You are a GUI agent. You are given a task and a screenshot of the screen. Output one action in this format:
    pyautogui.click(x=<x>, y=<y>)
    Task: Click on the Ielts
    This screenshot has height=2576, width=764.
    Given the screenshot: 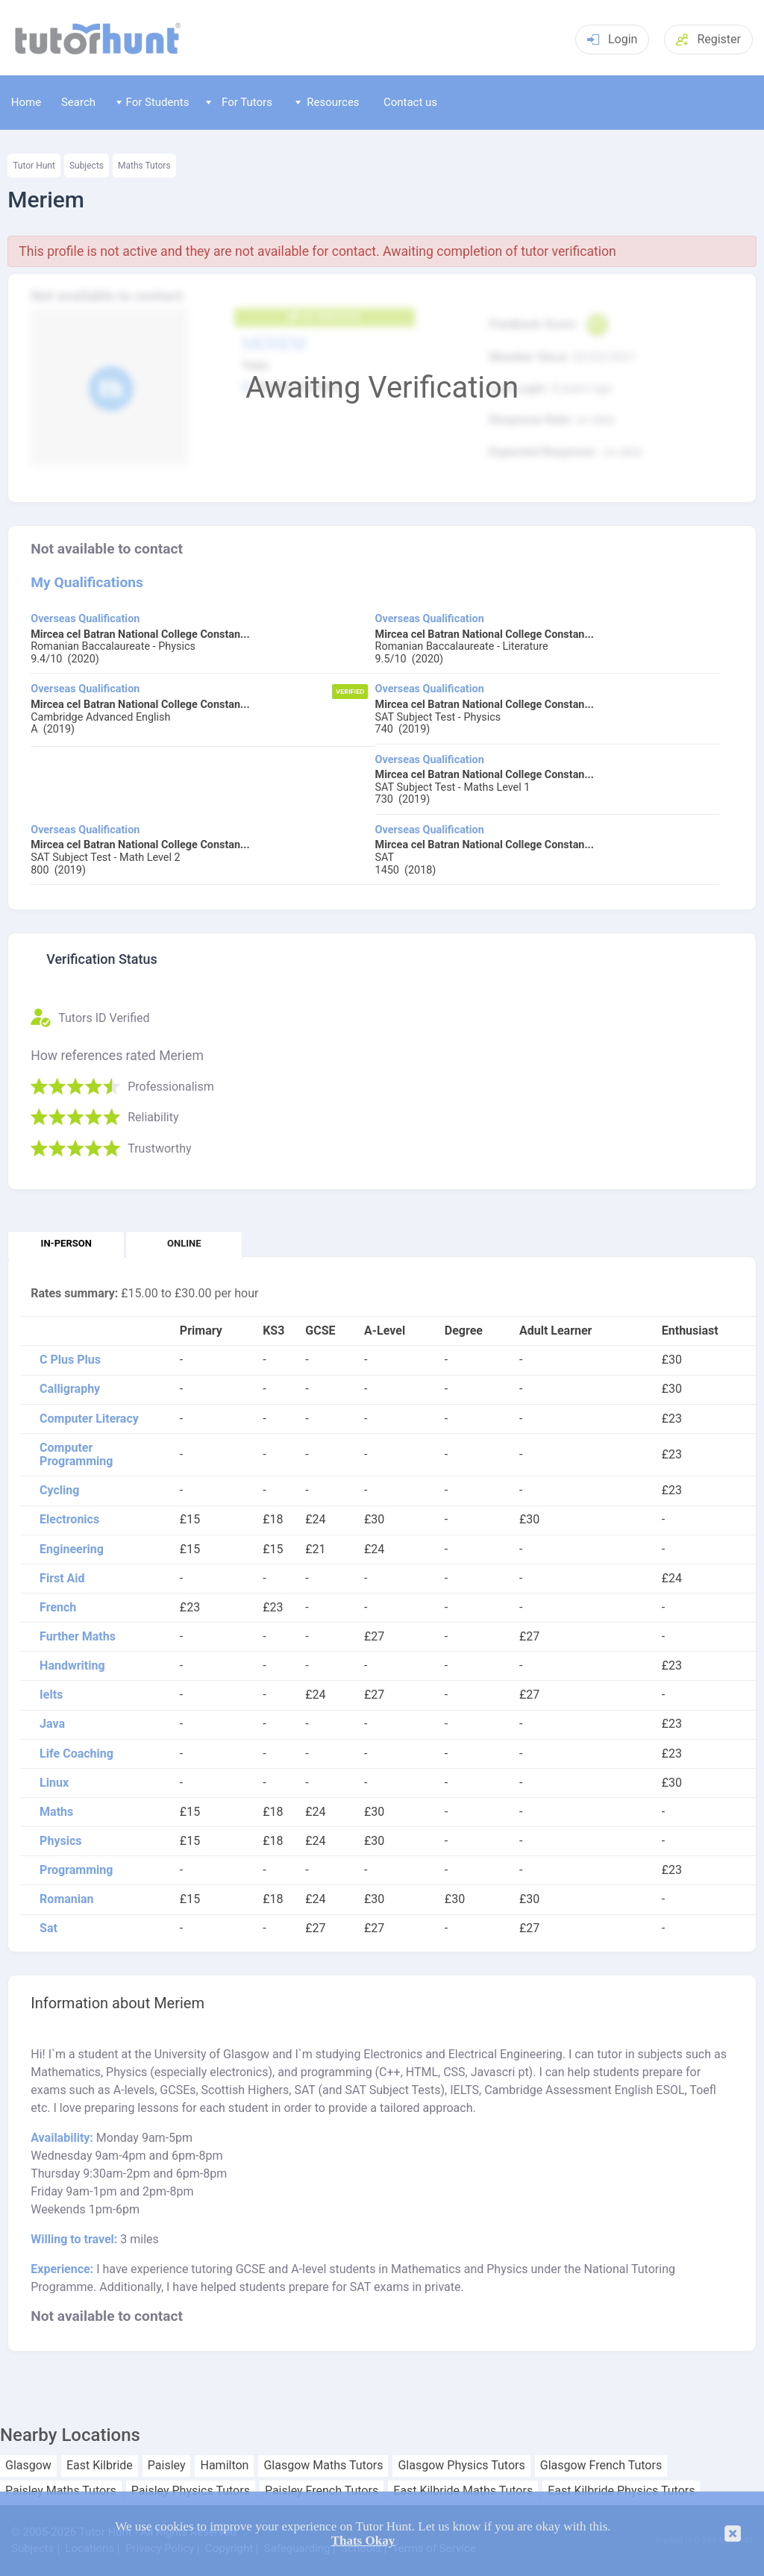 What is the action you would take?
    pyautogui.click(x=51, y=1695)
    